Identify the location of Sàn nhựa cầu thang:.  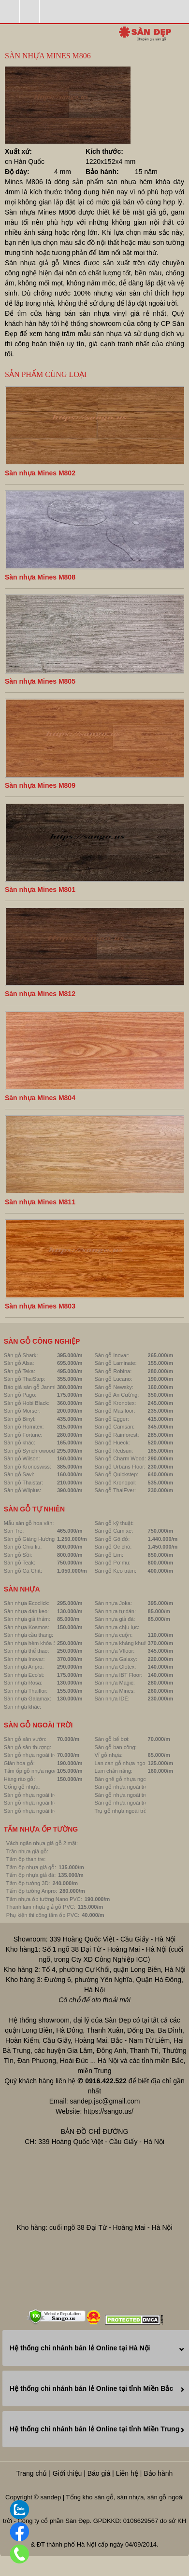
(28, 1635).